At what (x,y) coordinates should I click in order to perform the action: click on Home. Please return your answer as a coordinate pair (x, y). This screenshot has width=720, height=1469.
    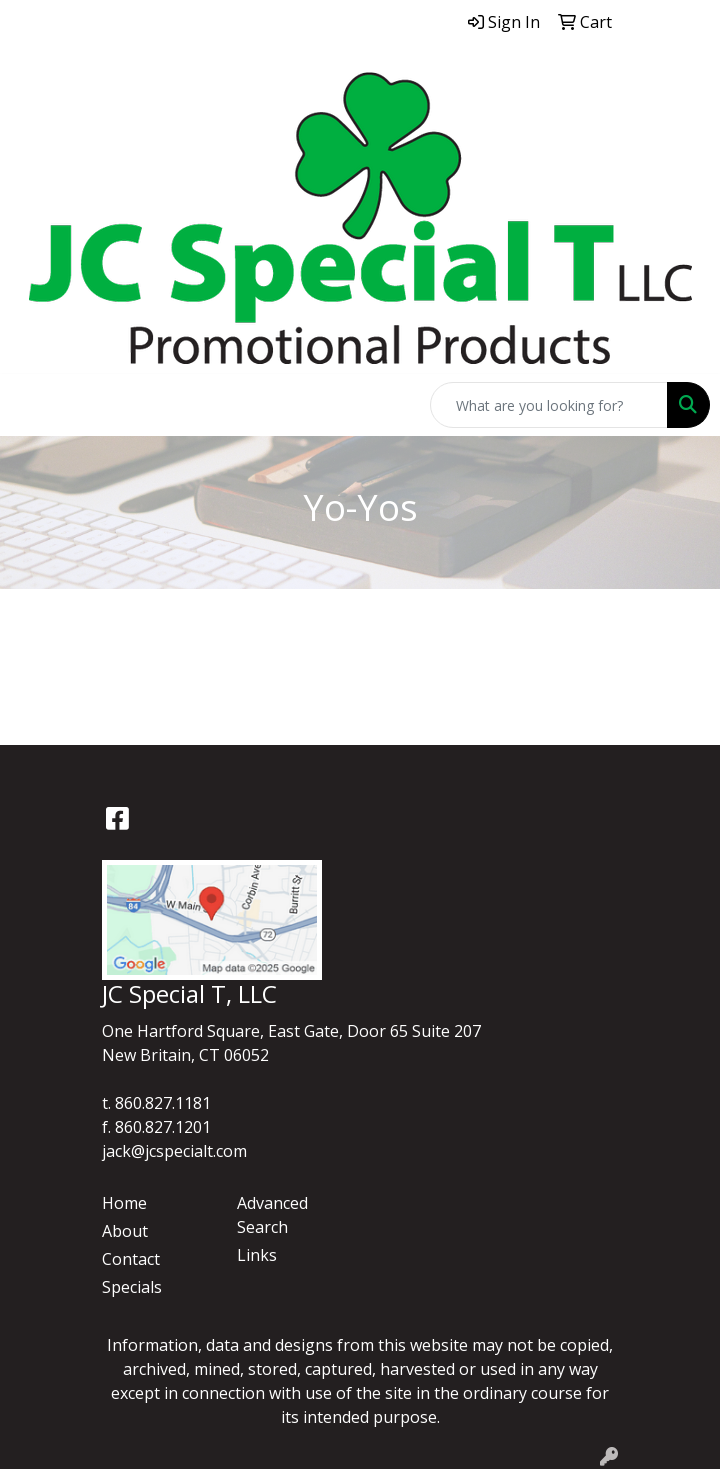
    Looking at the image, I should click on (124, 1203).